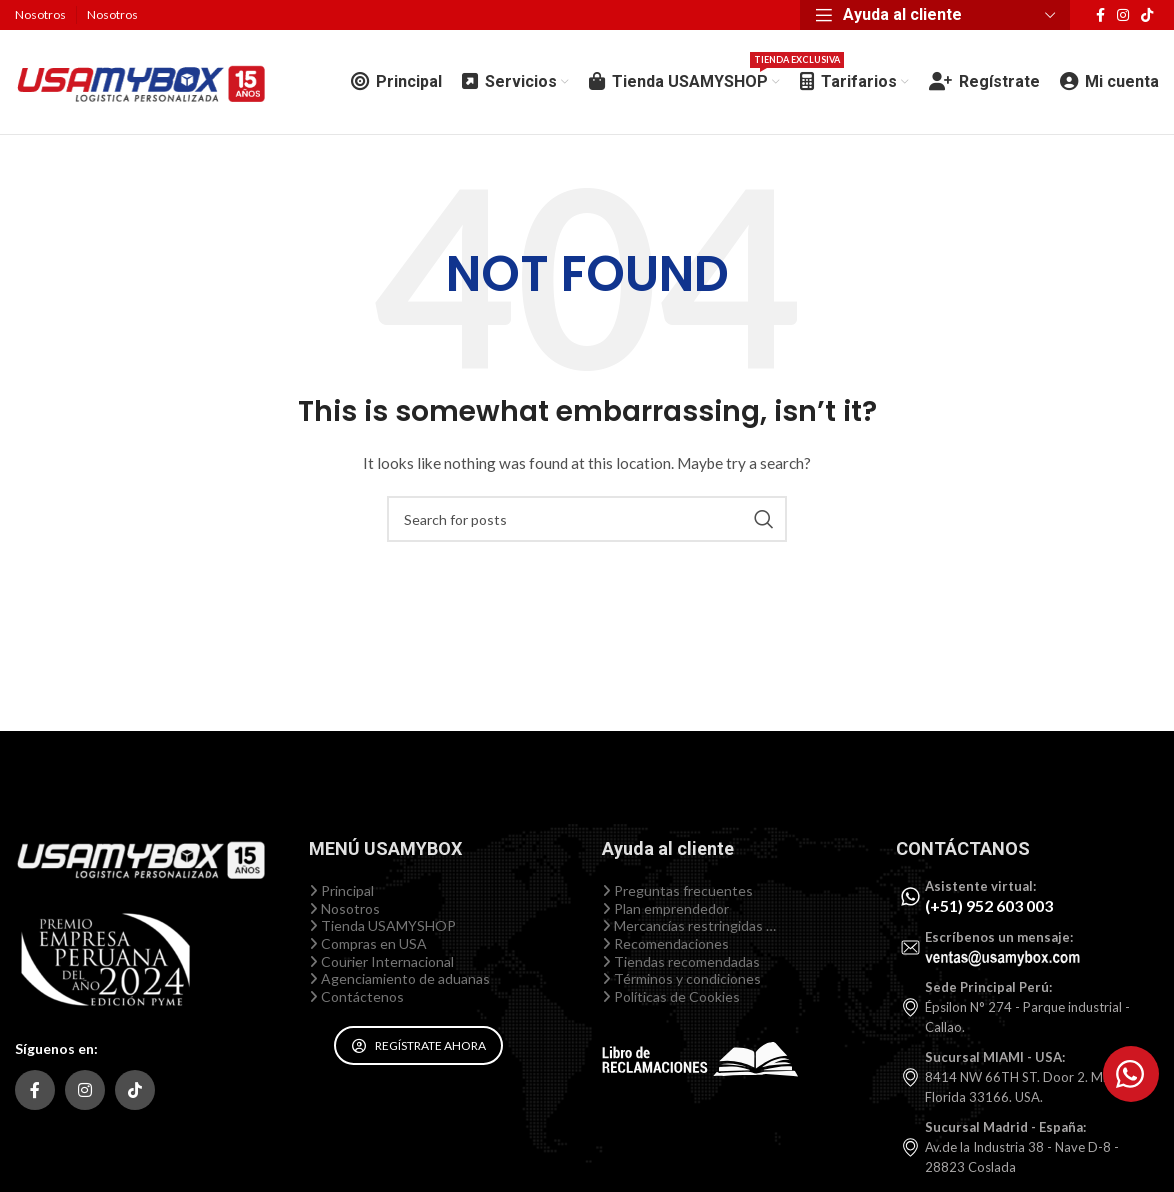 The height and width of the screenshot is (1192, 1174). What do you see at coordinates (399, 978) in the screenshot?
I see `Agenciamiento de aduanas` at bounding box center [399, 978].